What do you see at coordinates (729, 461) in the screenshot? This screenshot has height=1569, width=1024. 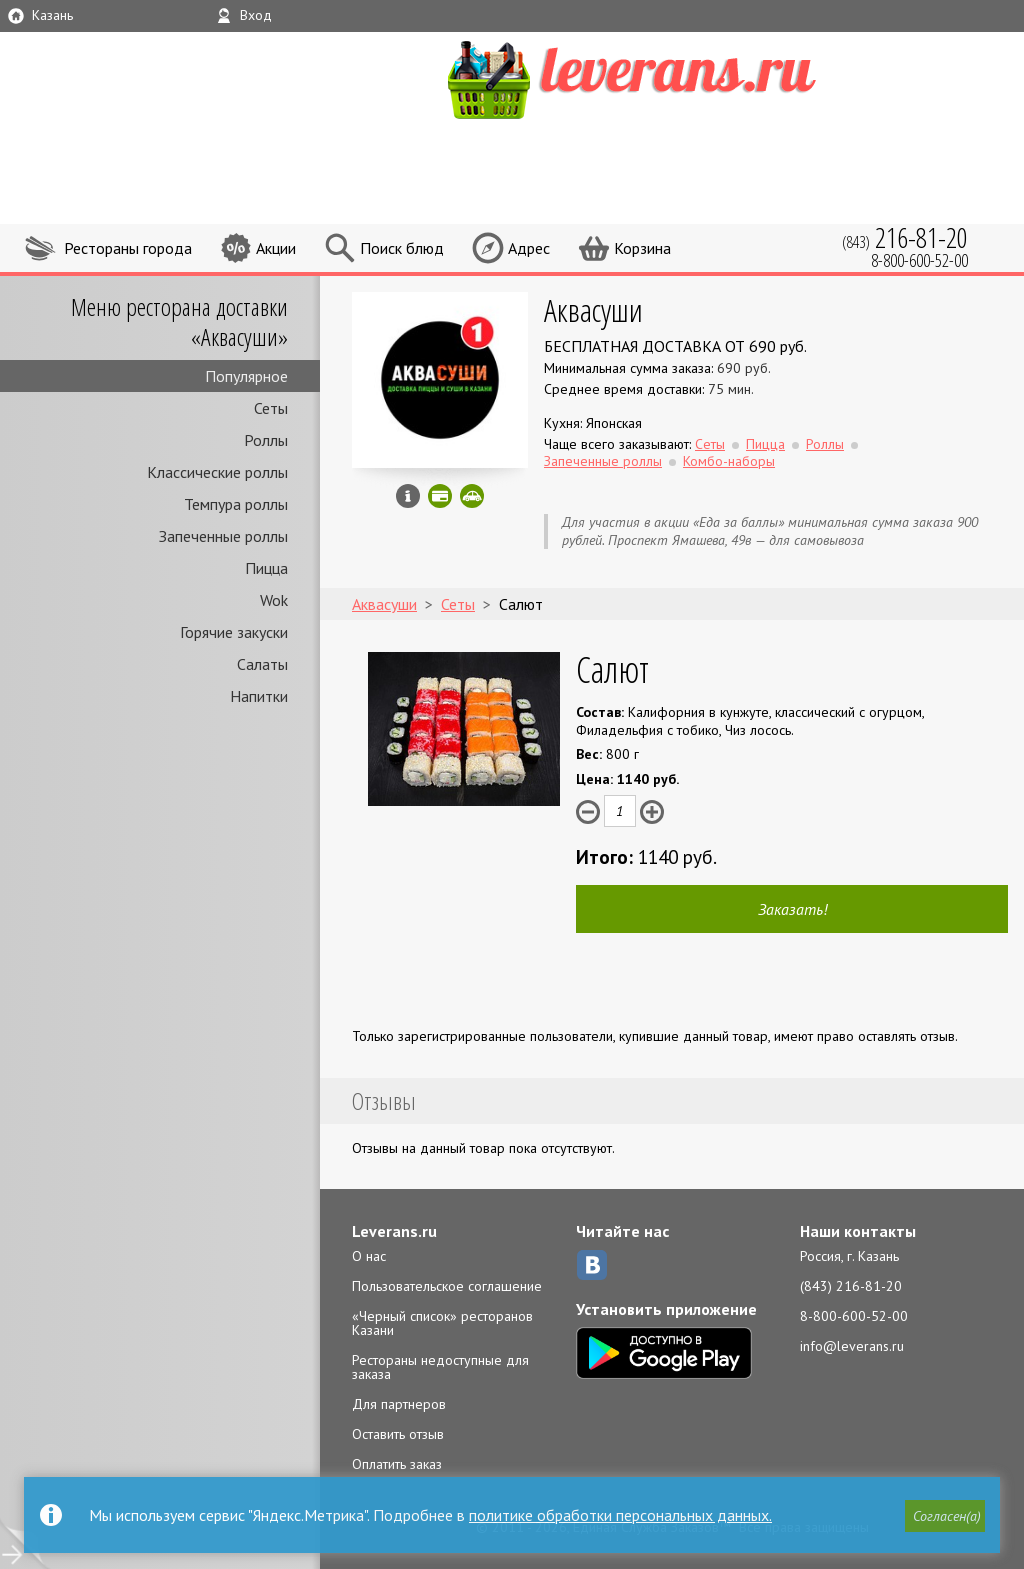 I see `Комбо-наборы` at bounding box center [729, 461].